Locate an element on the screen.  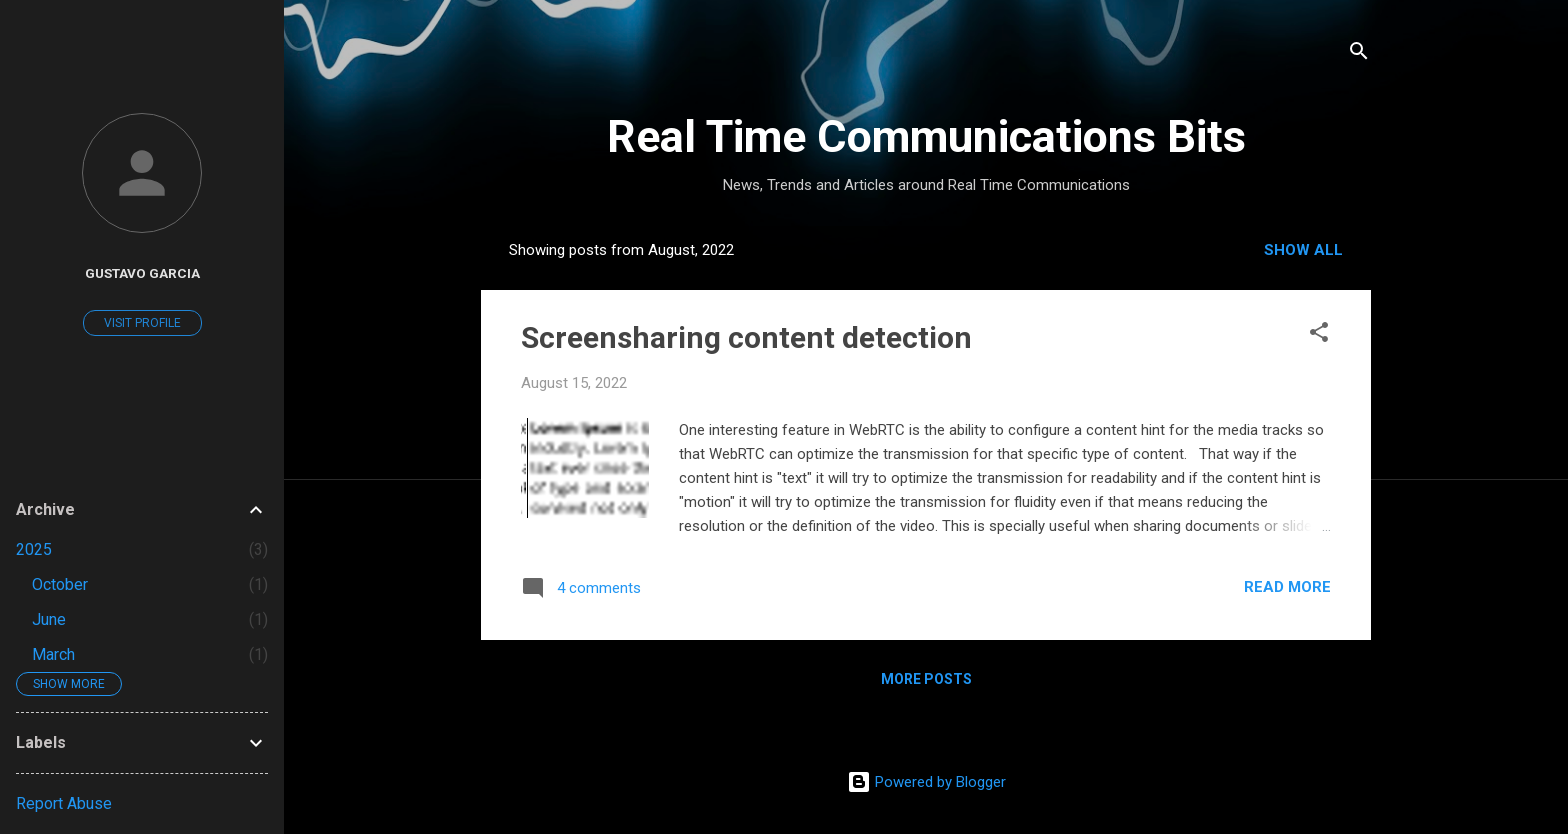
2025 is located at coordinates (34, 549).